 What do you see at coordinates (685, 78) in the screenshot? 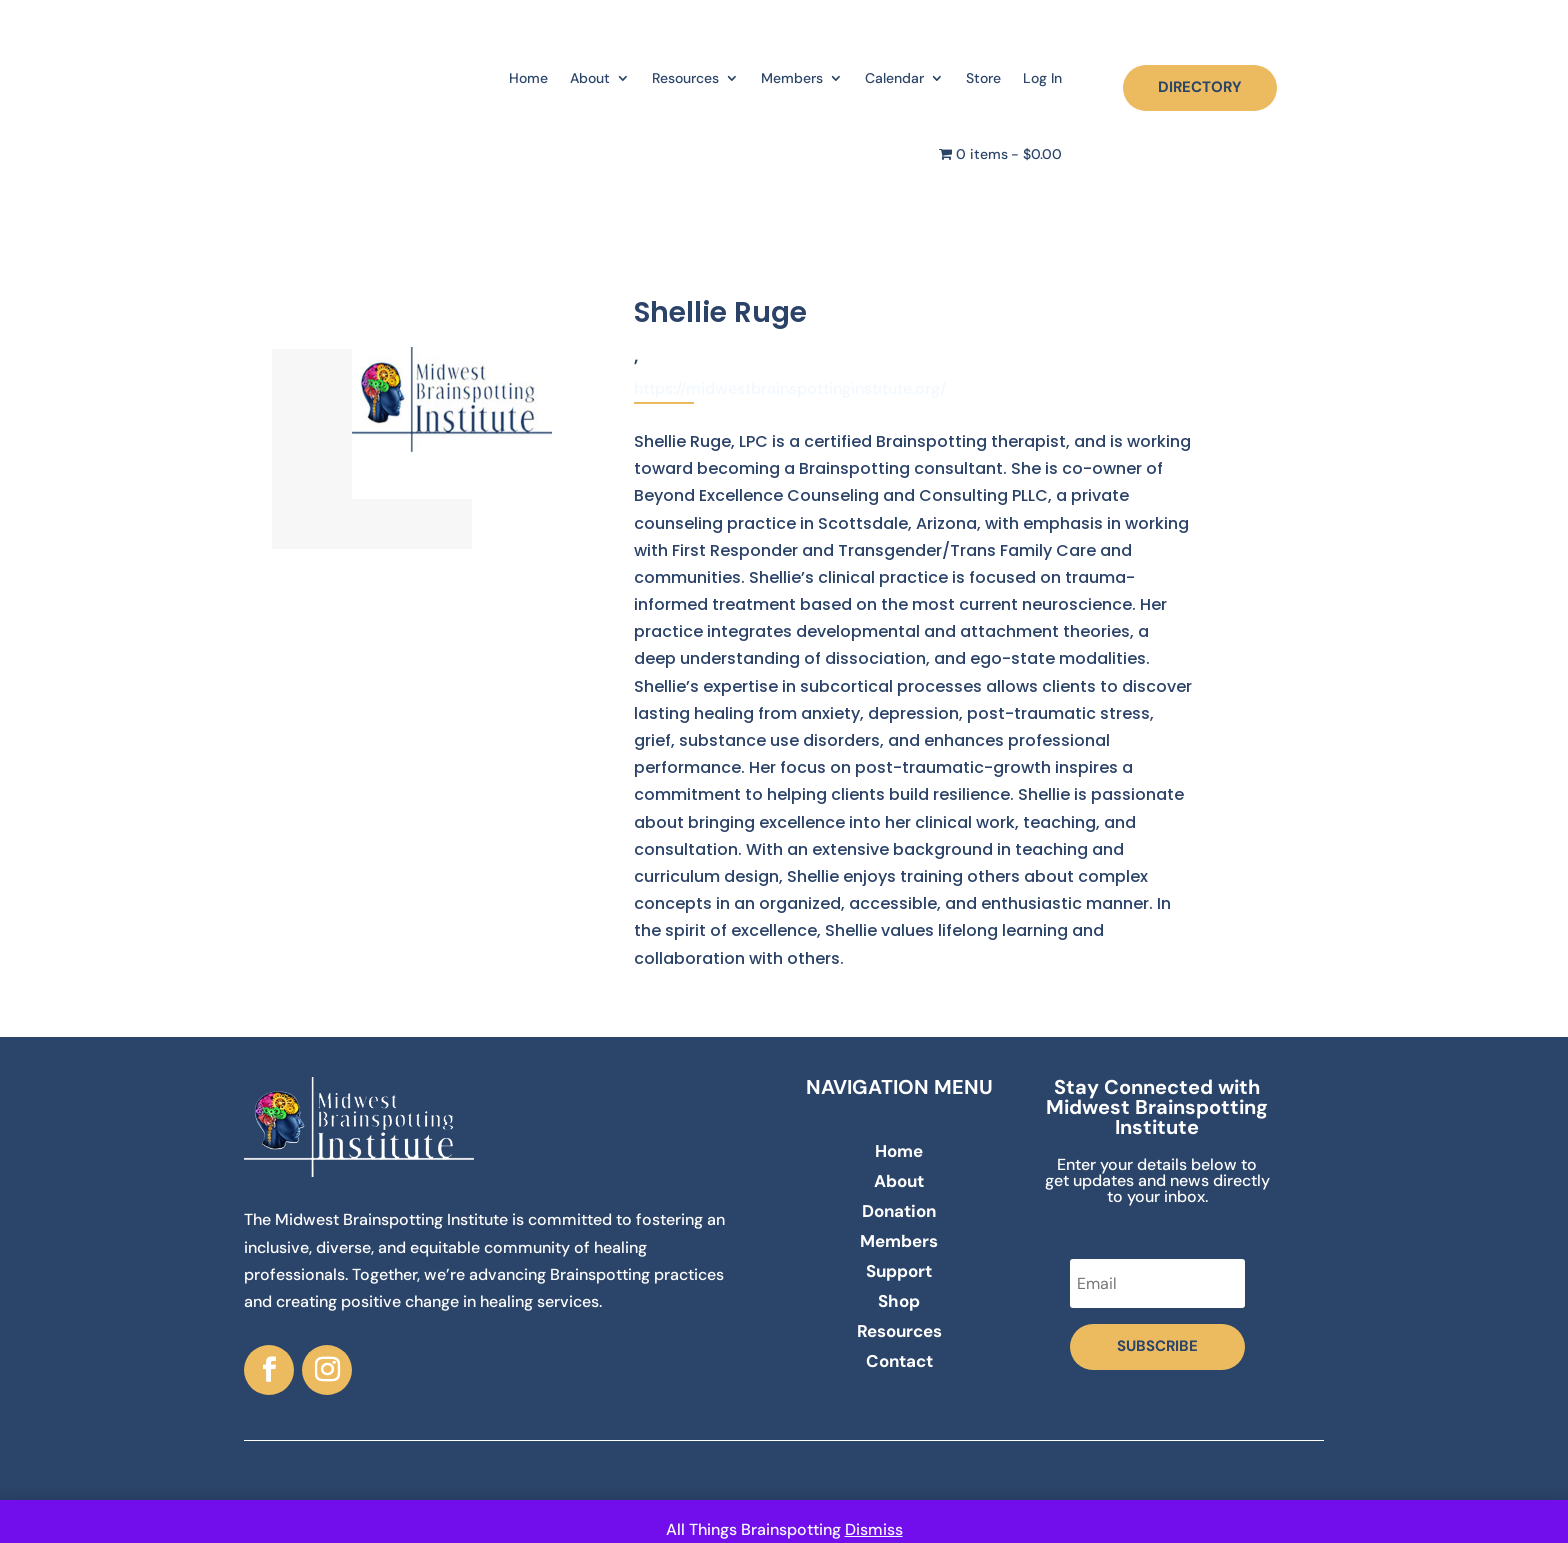
I see `Resources` at bounding box center [685, 78].